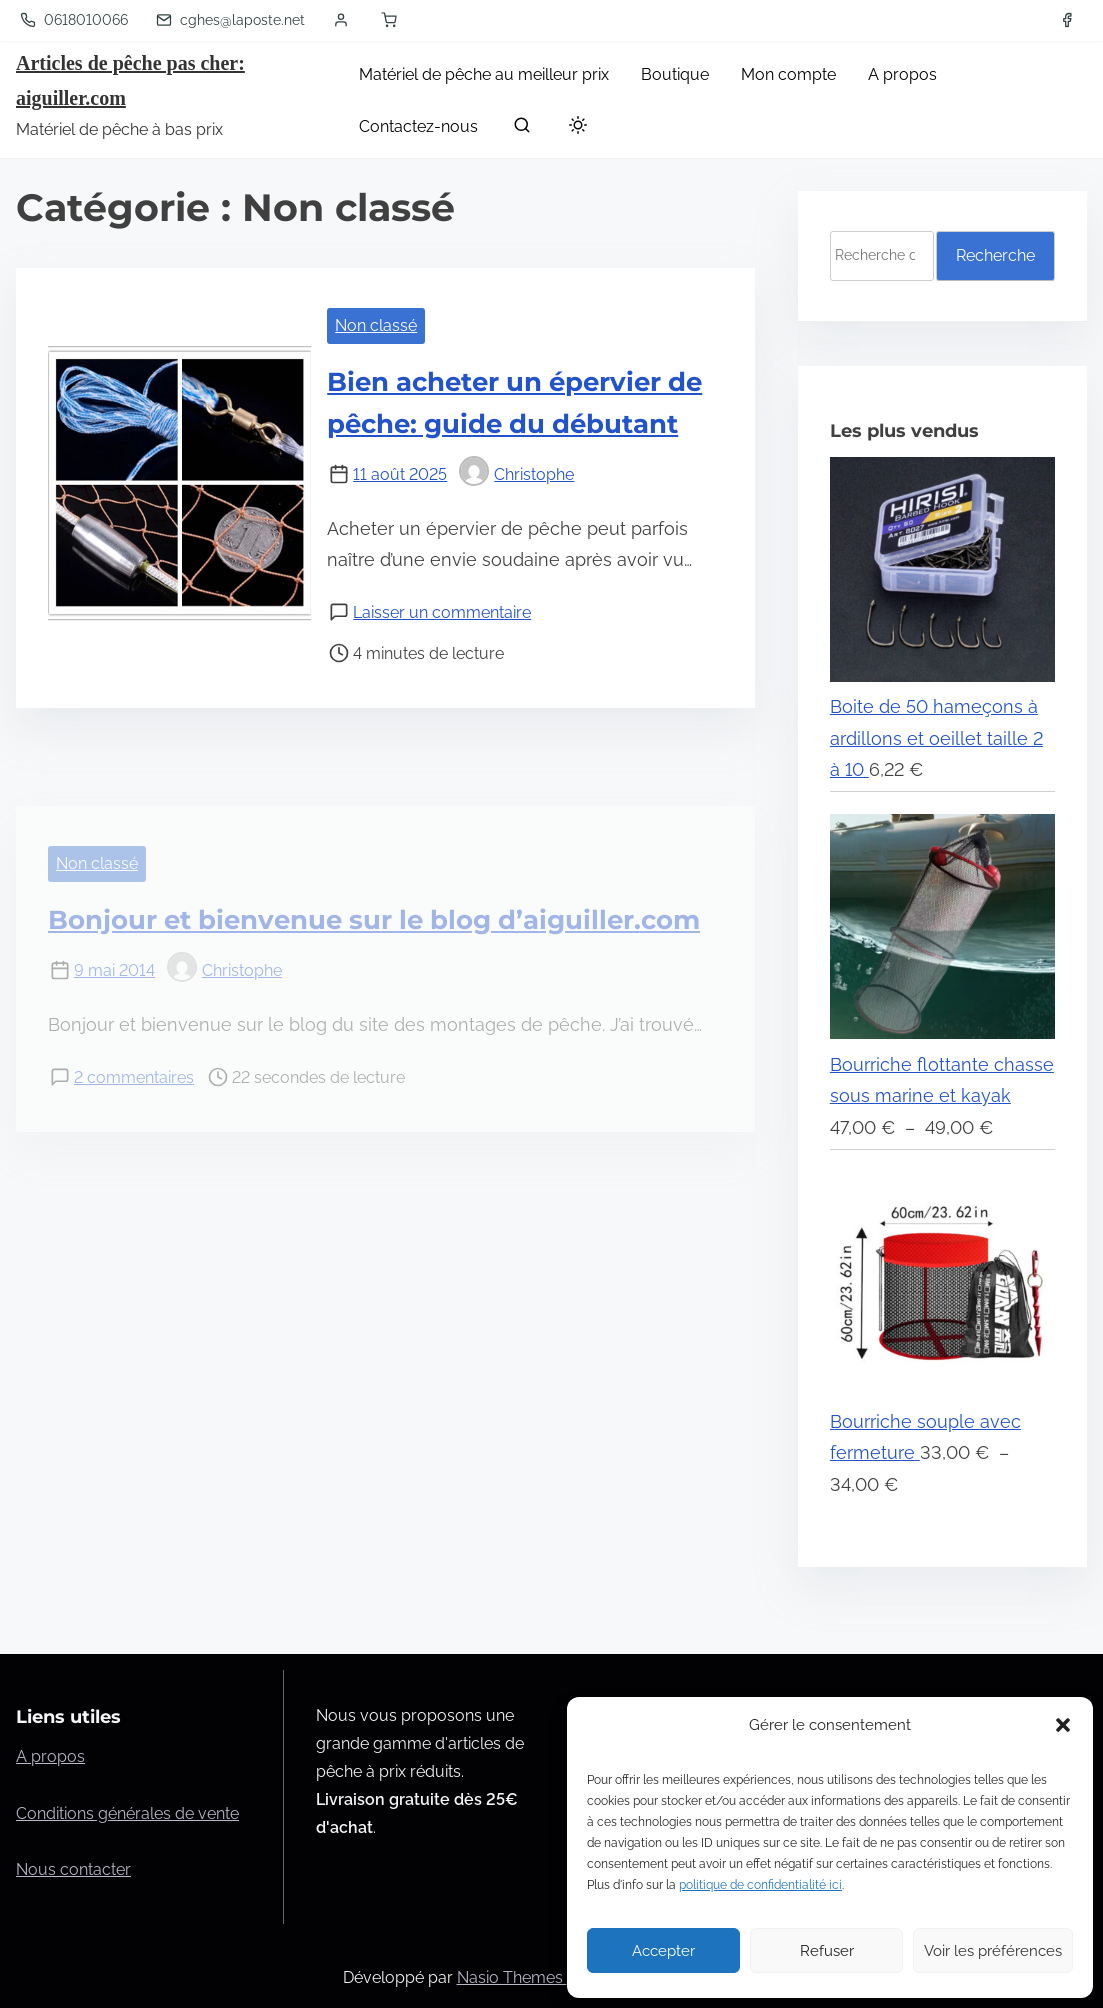 Image resolution: width=1103 pixels, height=2008 pixels. What do you see at coordinates (522, 129) in the screenshot?
I see `[rechercher]` at bounding box center [522, 129].